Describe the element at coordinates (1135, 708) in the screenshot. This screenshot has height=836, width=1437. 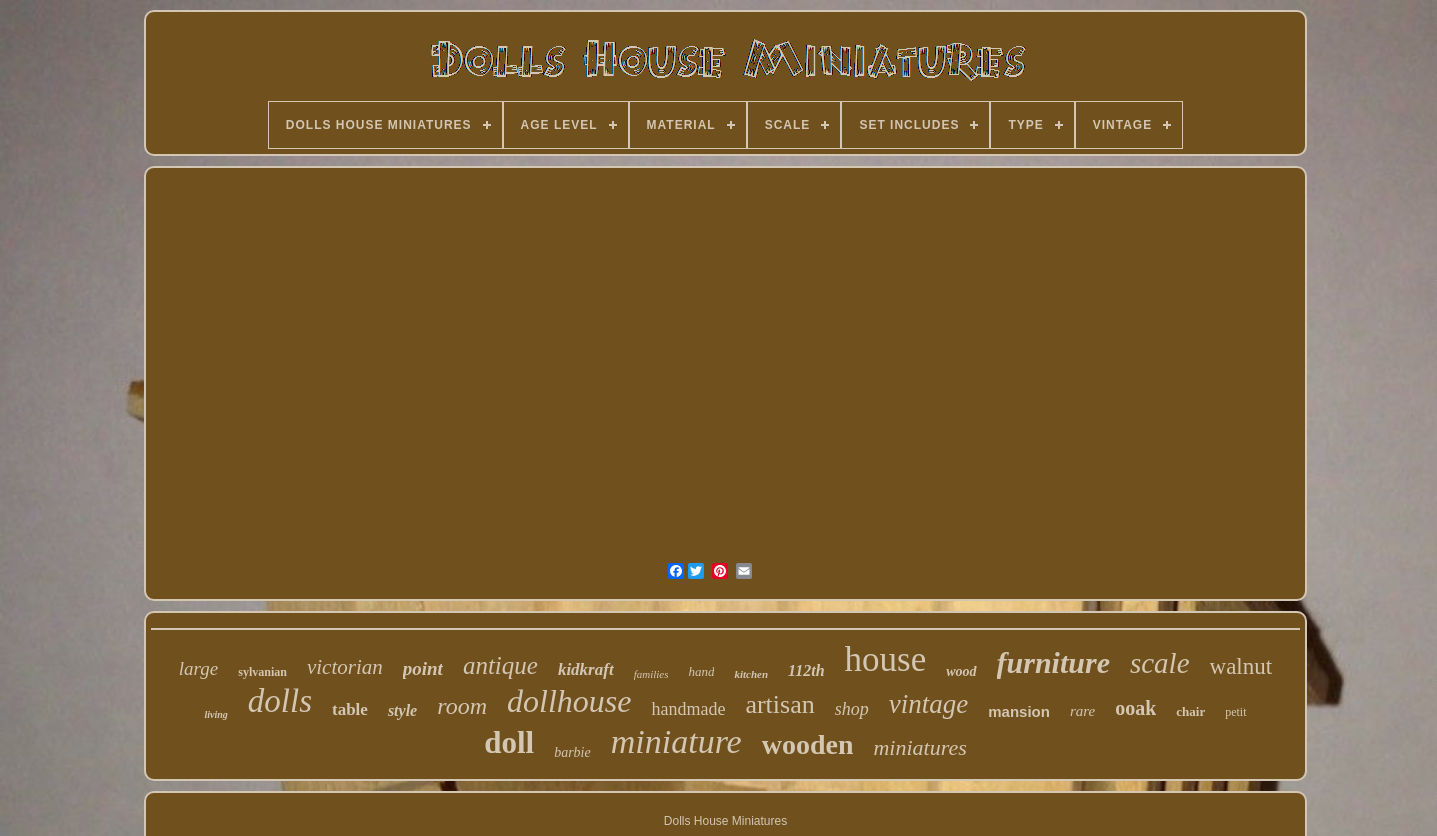
I see `ooak` at that location.